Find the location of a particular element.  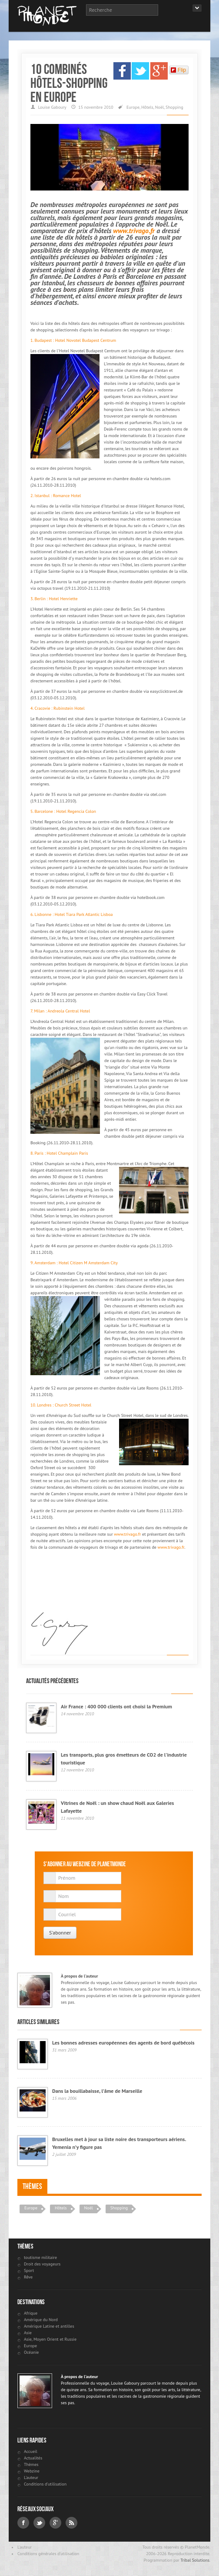

Tribal Solutions is located at coordinates (194, 2560).